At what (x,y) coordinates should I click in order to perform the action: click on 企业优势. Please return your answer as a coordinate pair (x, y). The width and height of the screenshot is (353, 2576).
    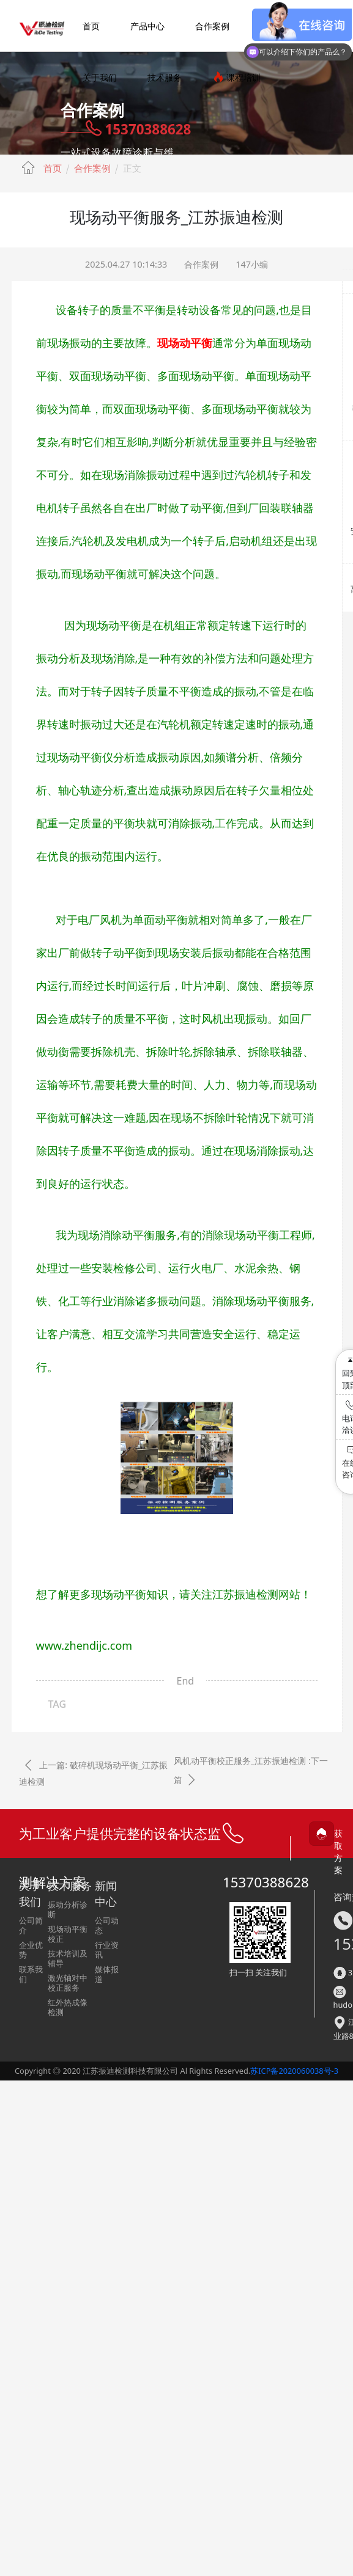
    Looking at the image, I should click on (31, 1949).